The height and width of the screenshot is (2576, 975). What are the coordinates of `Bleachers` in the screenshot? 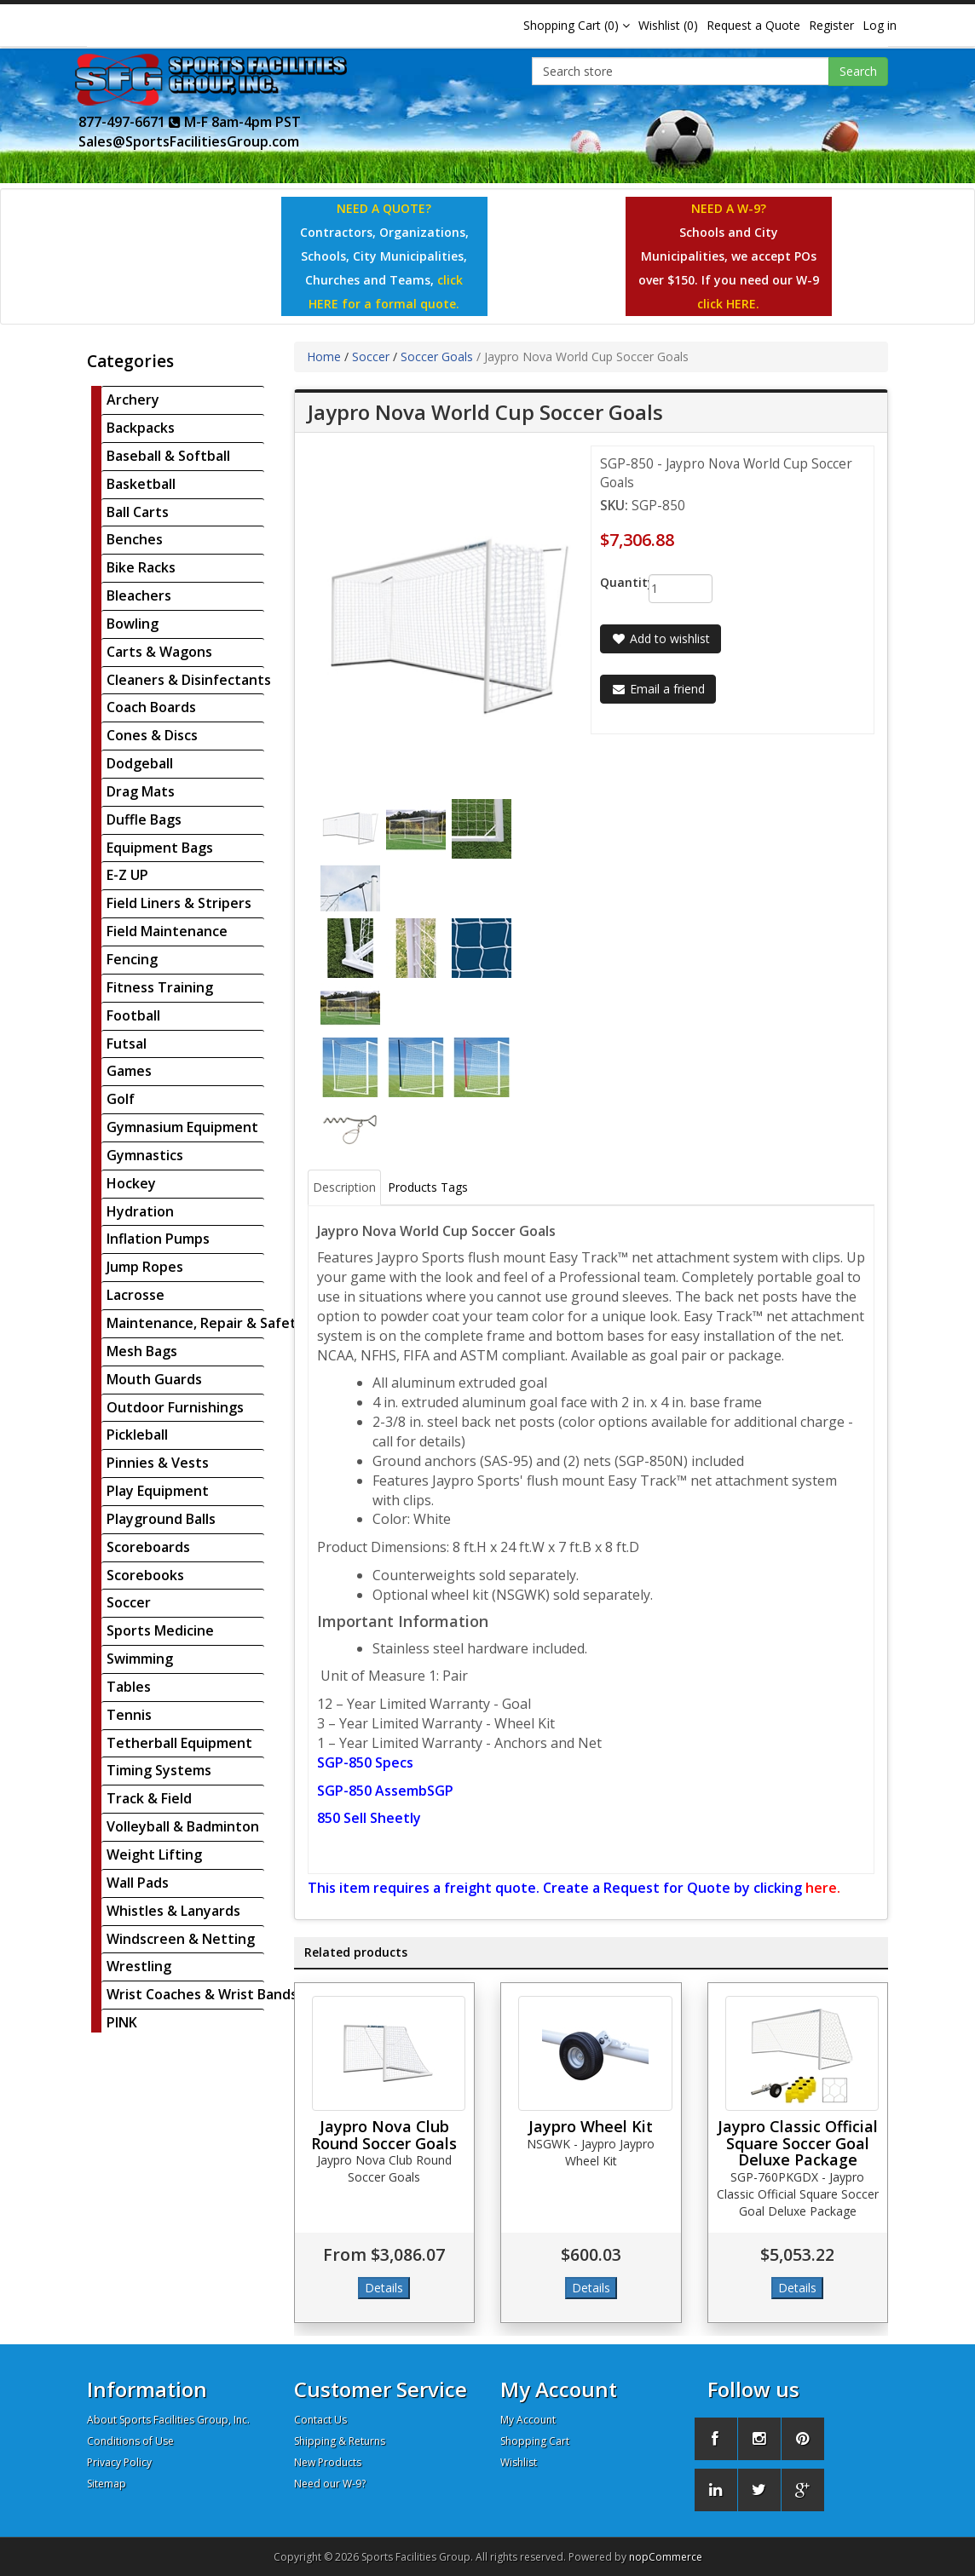 It's located at (139, 595).